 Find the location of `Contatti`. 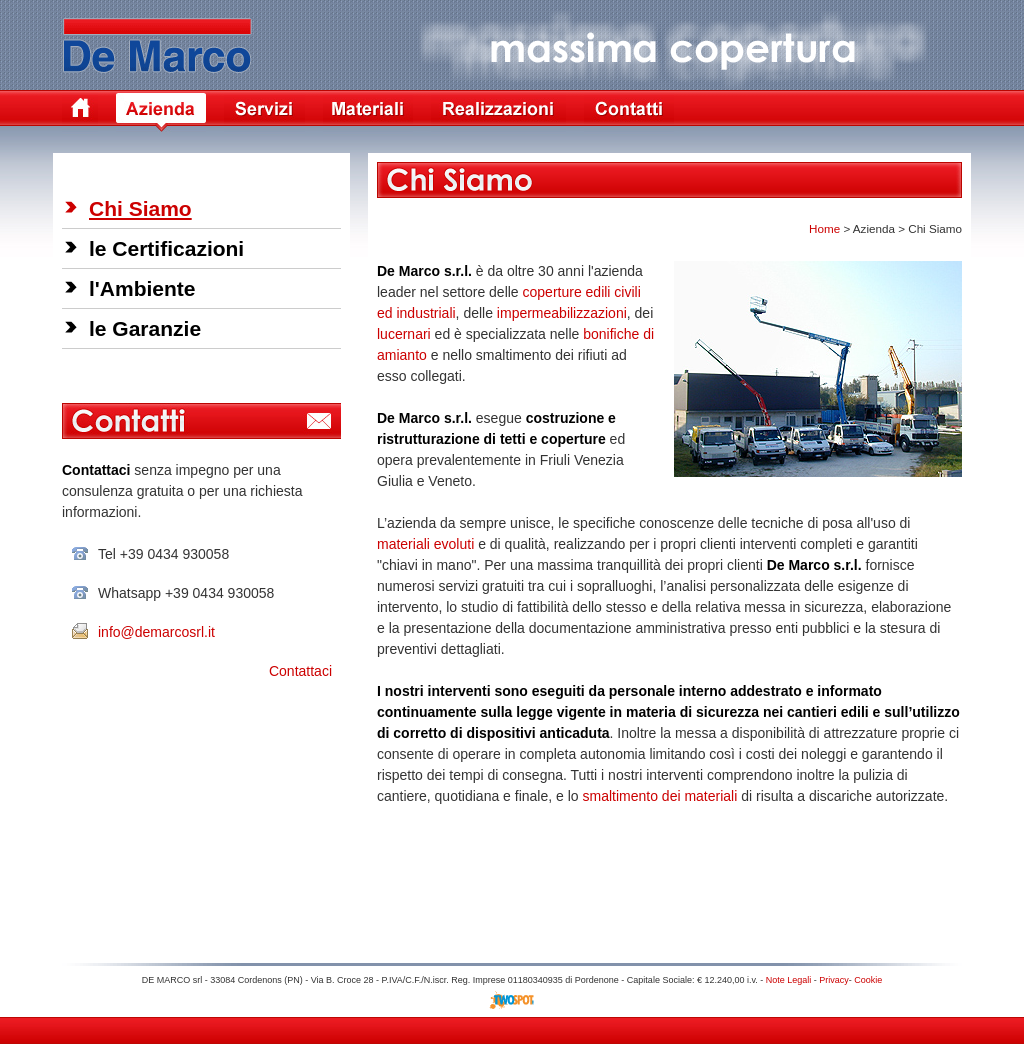

Contatti is located at coordinates (629, 112).